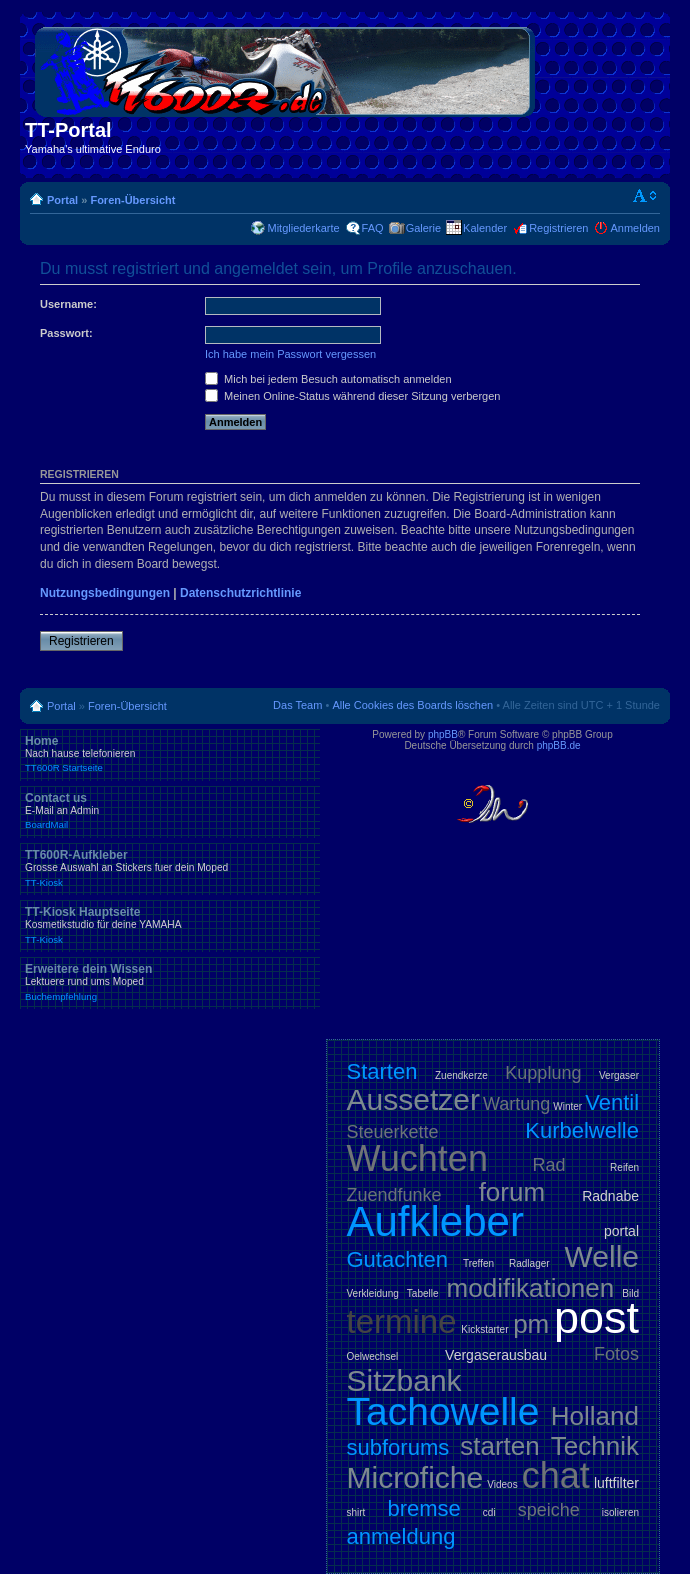  What do you see at coordinates (132, 200) in the screenshot?
I see `Foren-Übersicht` at bounding box center [132, 200].